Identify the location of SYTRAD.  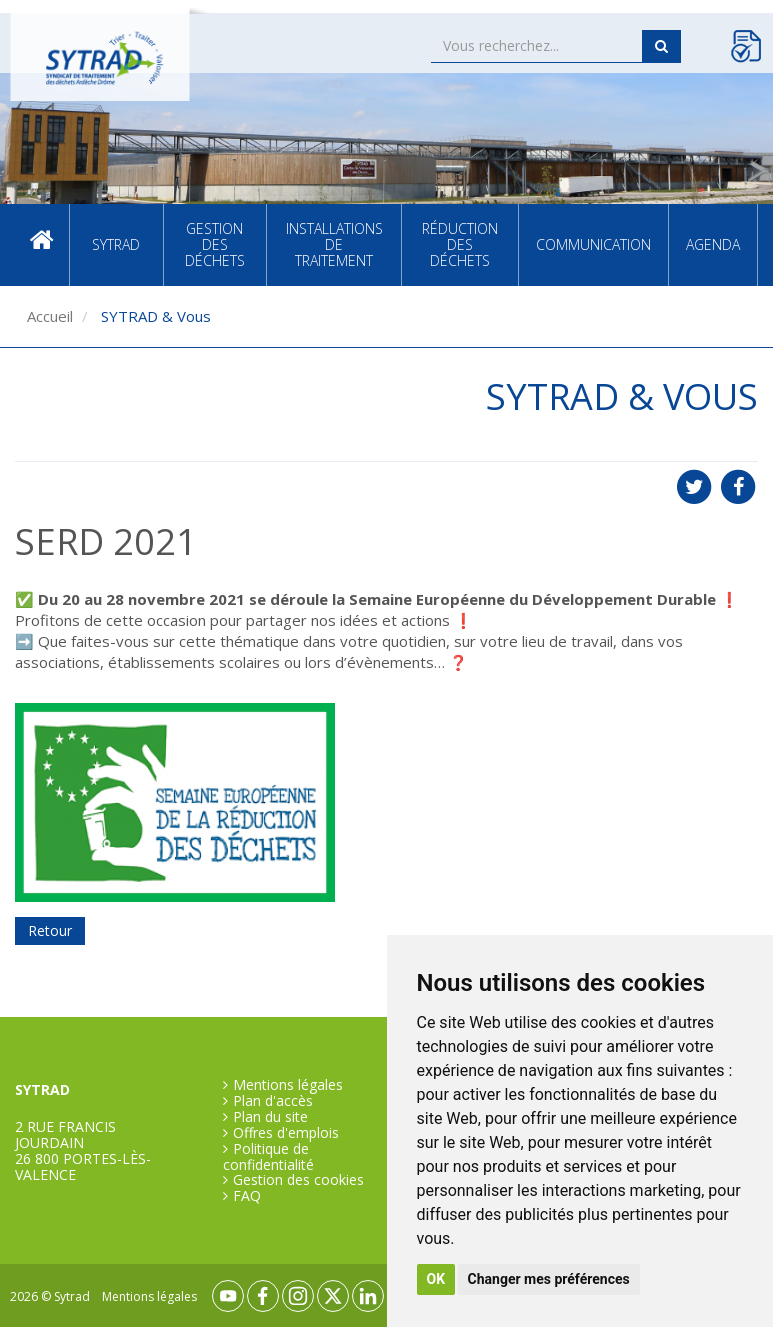
(116, 244).